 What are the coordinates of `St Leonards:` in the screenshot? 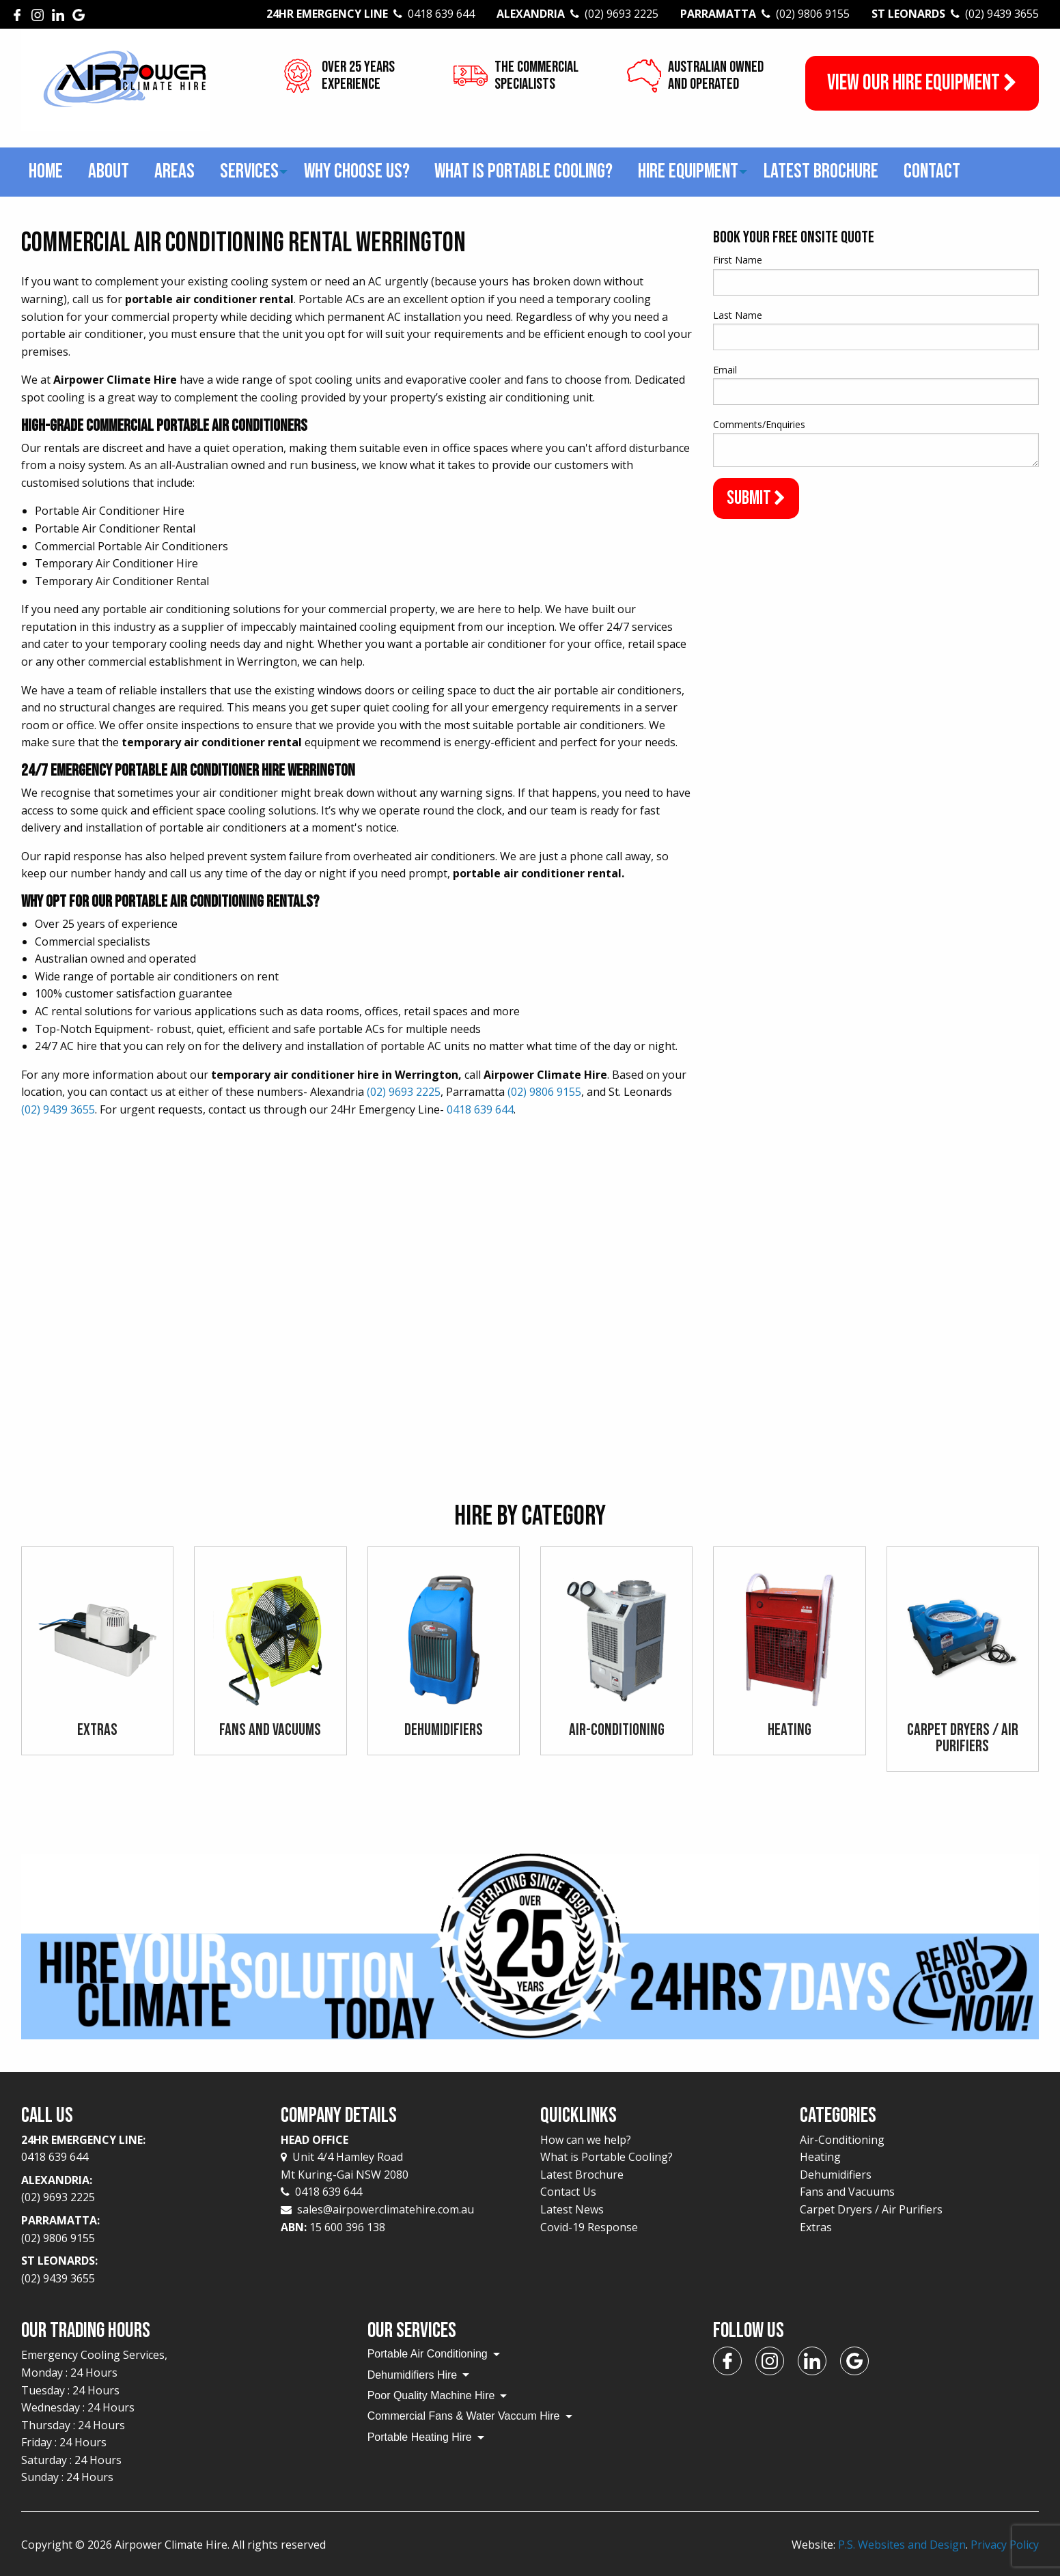 It's located at (140, 2270).